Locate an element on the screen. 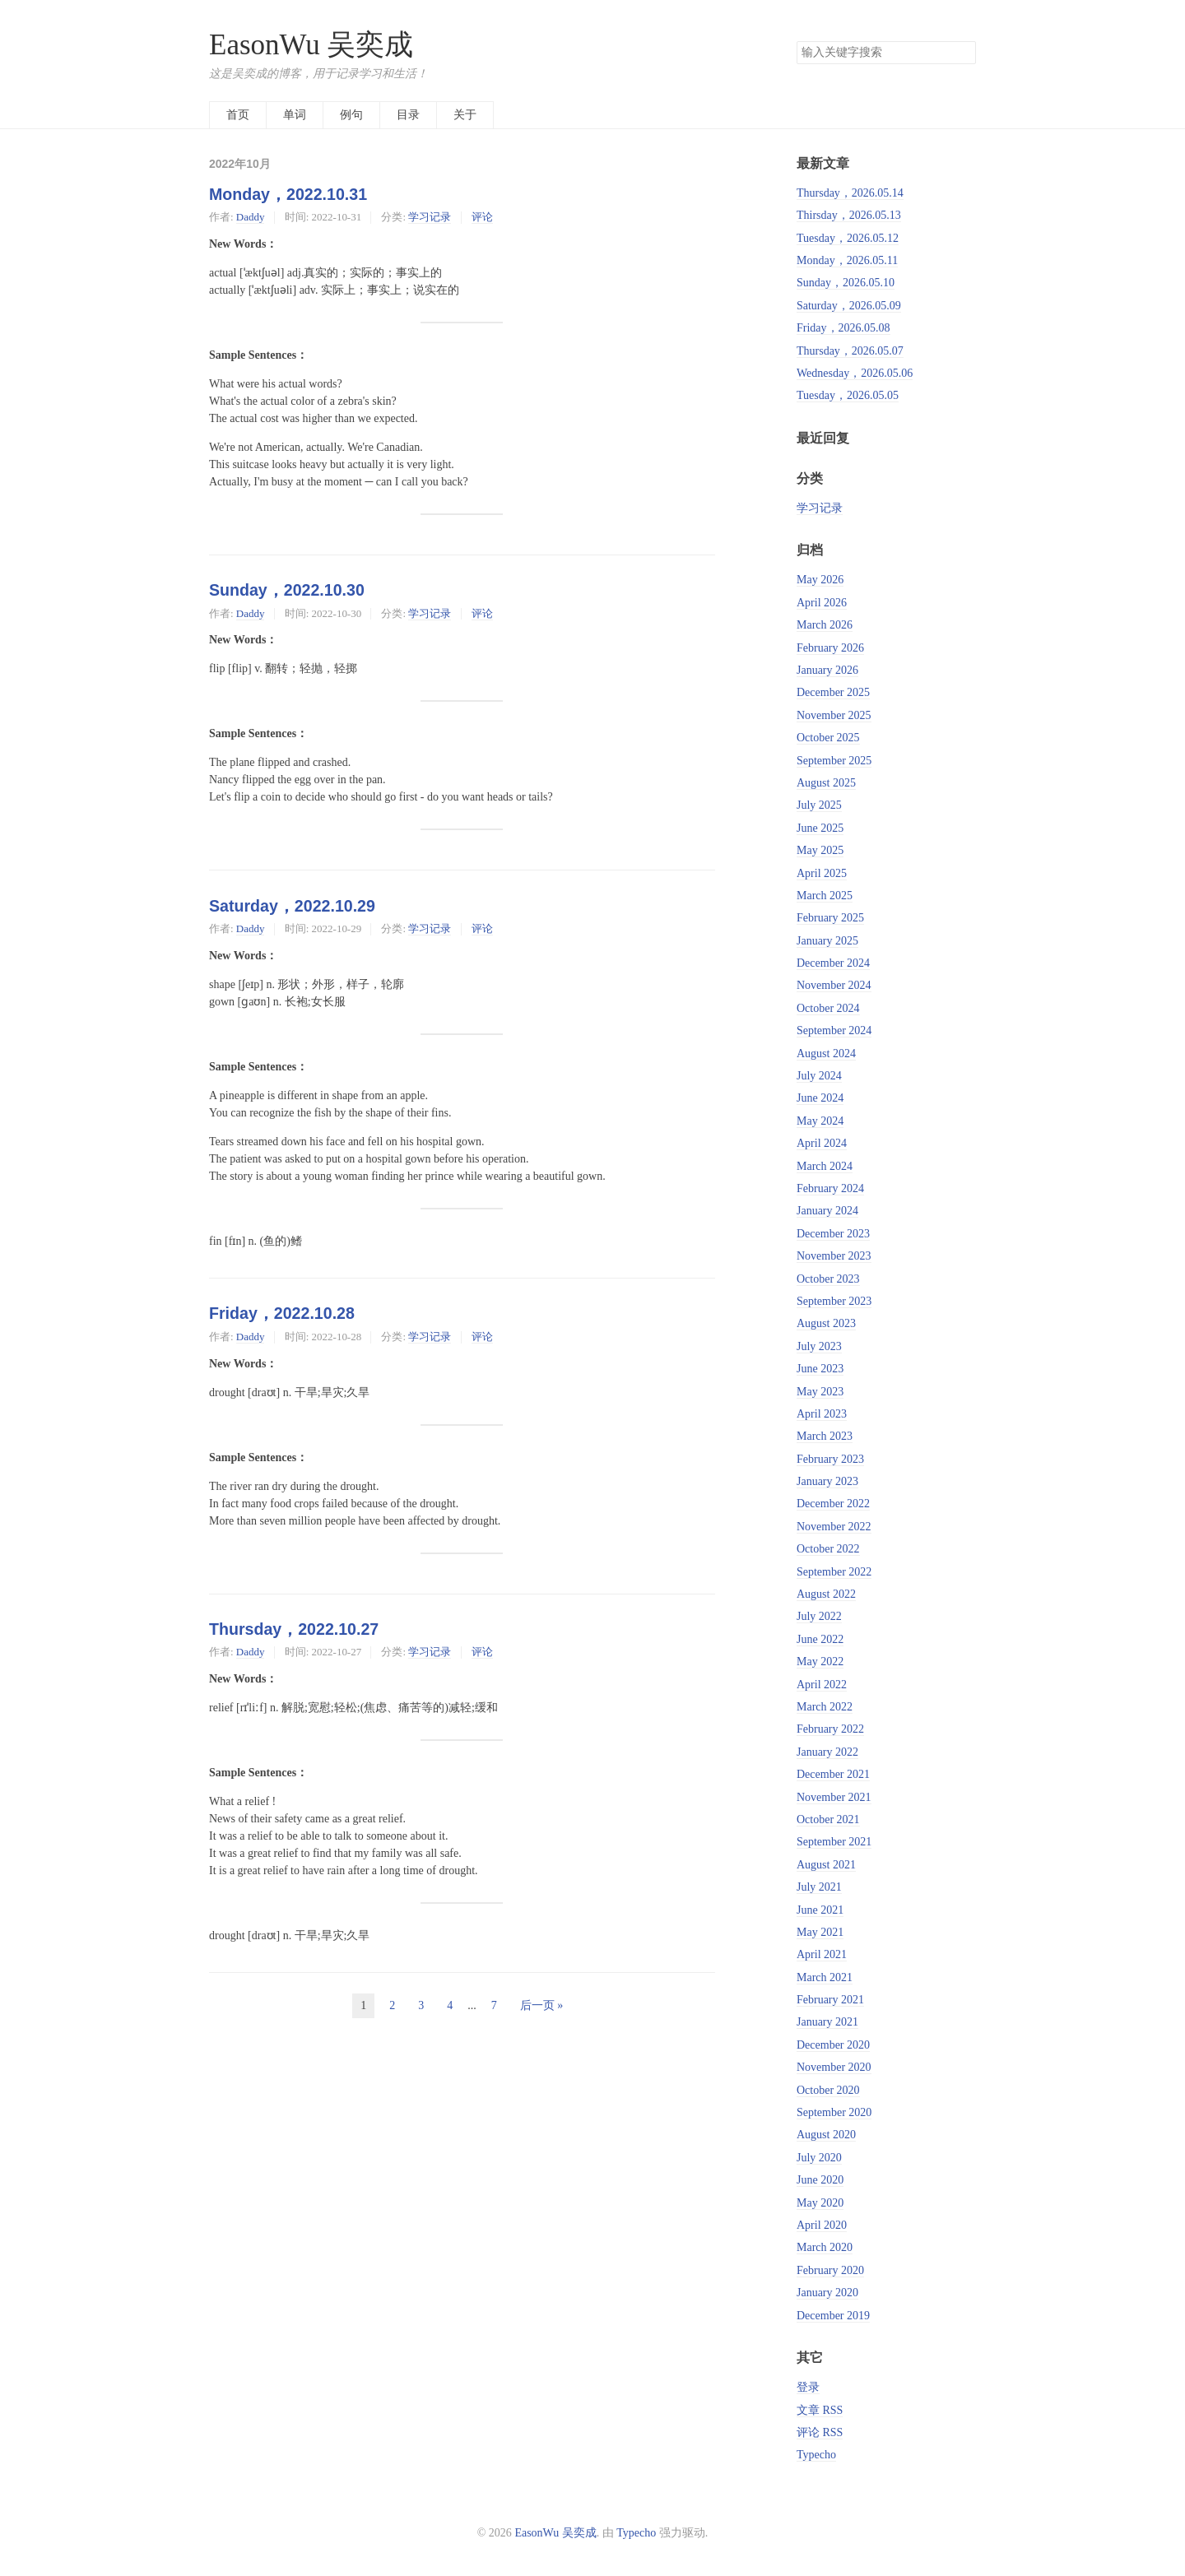 The height and width of the screenshot is (2576, 1185). October 2022 is located at coordinates (828, 1549).